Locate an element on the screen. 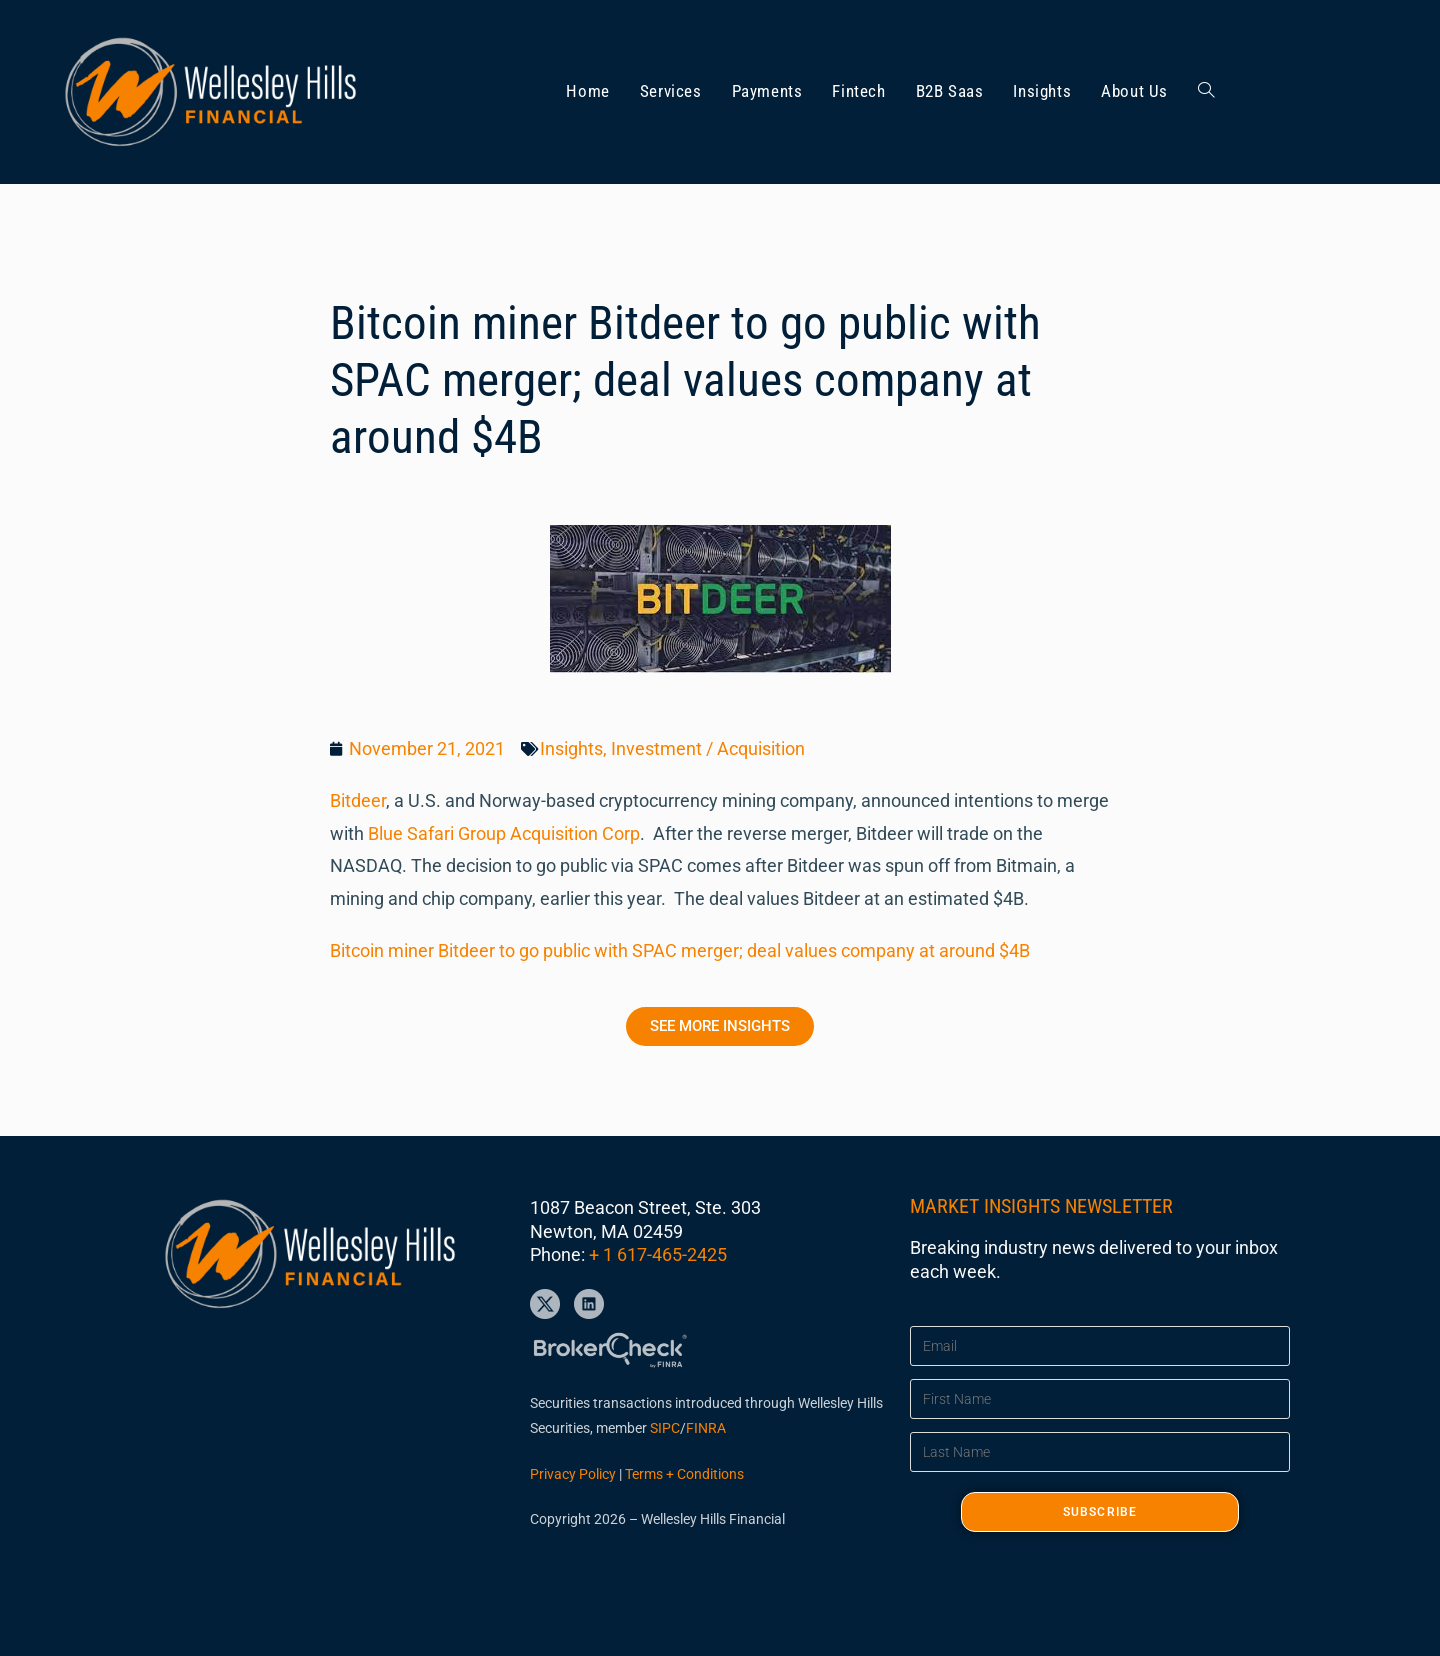  SIPC is located at coordinates (665, 1428).